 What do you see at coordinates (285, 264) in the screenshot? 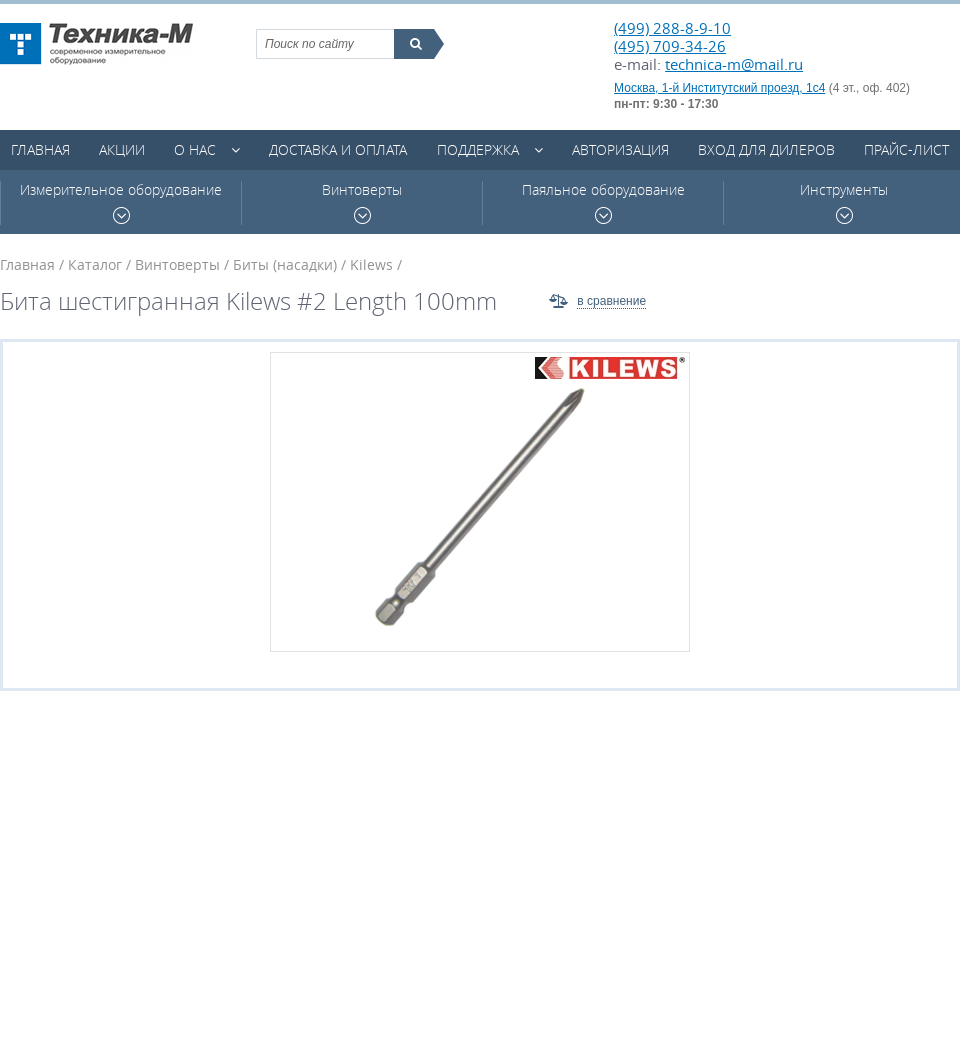
I see `Биты (насадки)` at bounding box center [285, 264].